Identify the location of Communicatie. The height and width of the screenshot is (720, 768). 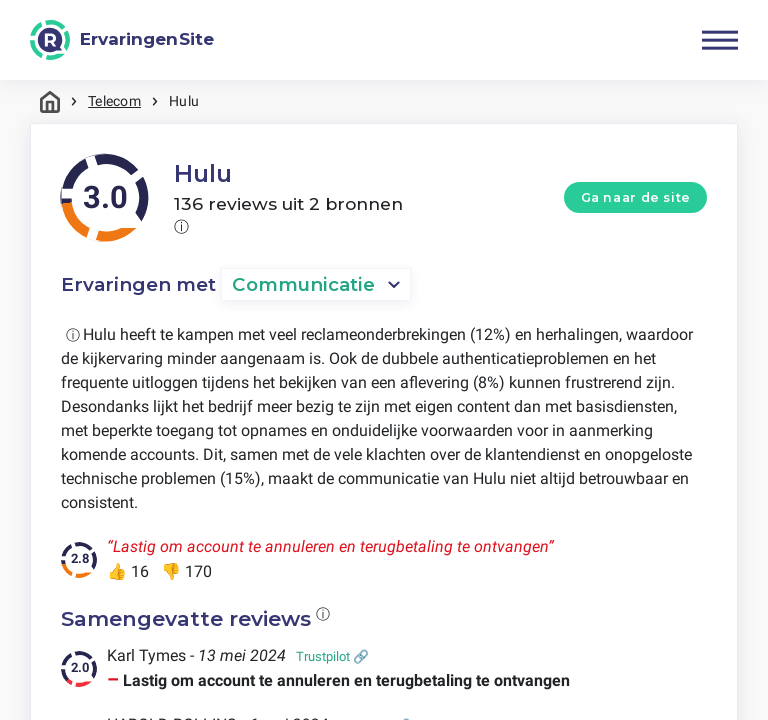
(304, 285).